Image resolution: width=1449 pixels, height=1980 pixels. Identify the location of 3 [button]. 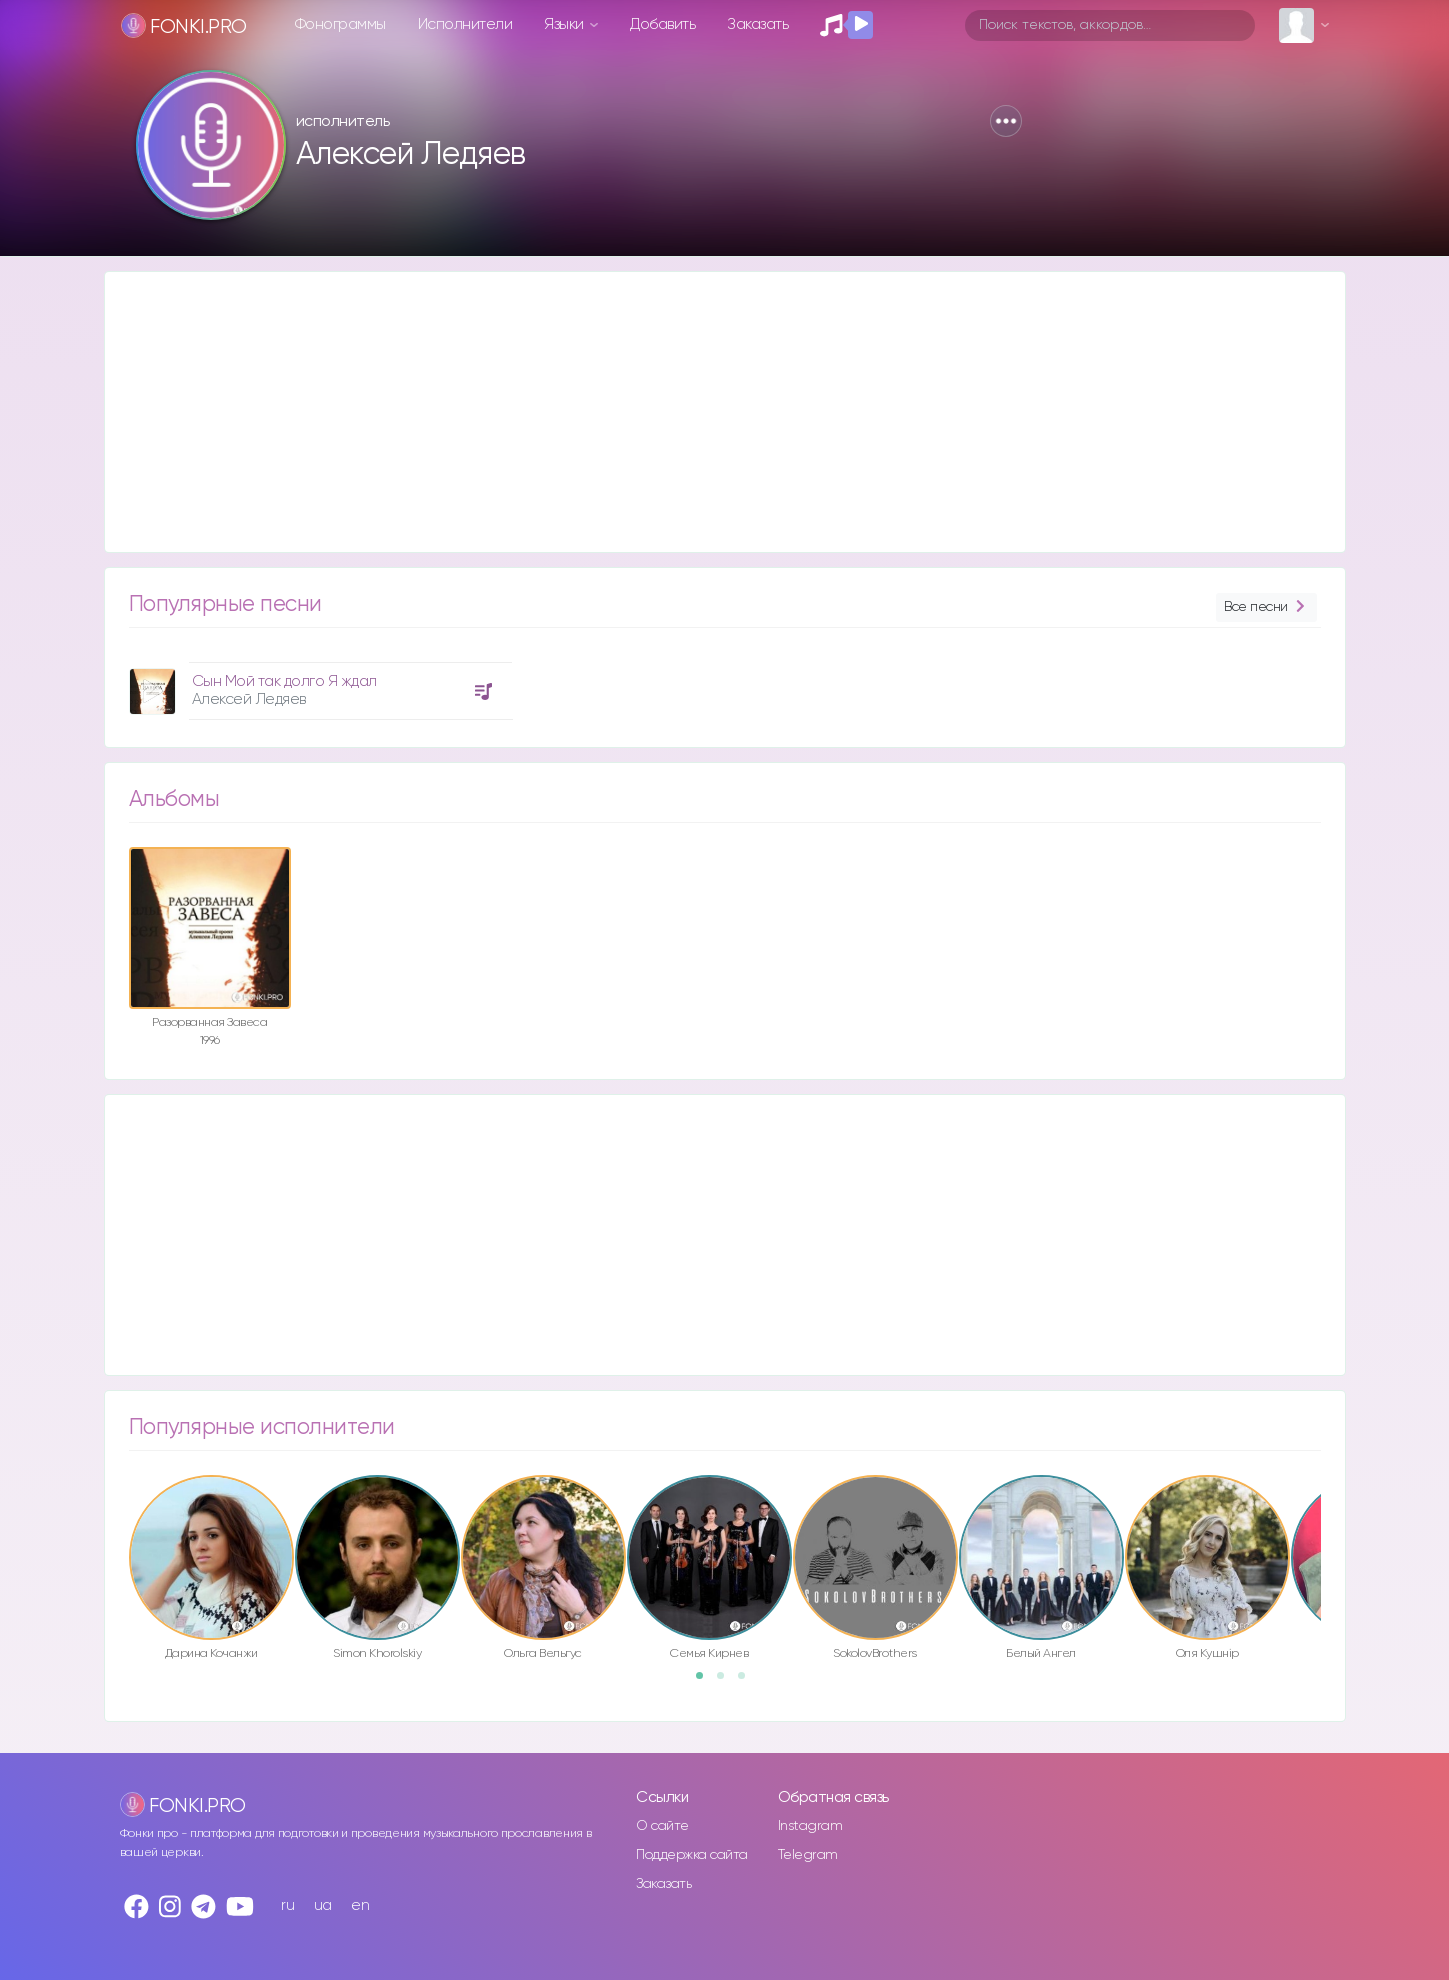
(748, 1682).